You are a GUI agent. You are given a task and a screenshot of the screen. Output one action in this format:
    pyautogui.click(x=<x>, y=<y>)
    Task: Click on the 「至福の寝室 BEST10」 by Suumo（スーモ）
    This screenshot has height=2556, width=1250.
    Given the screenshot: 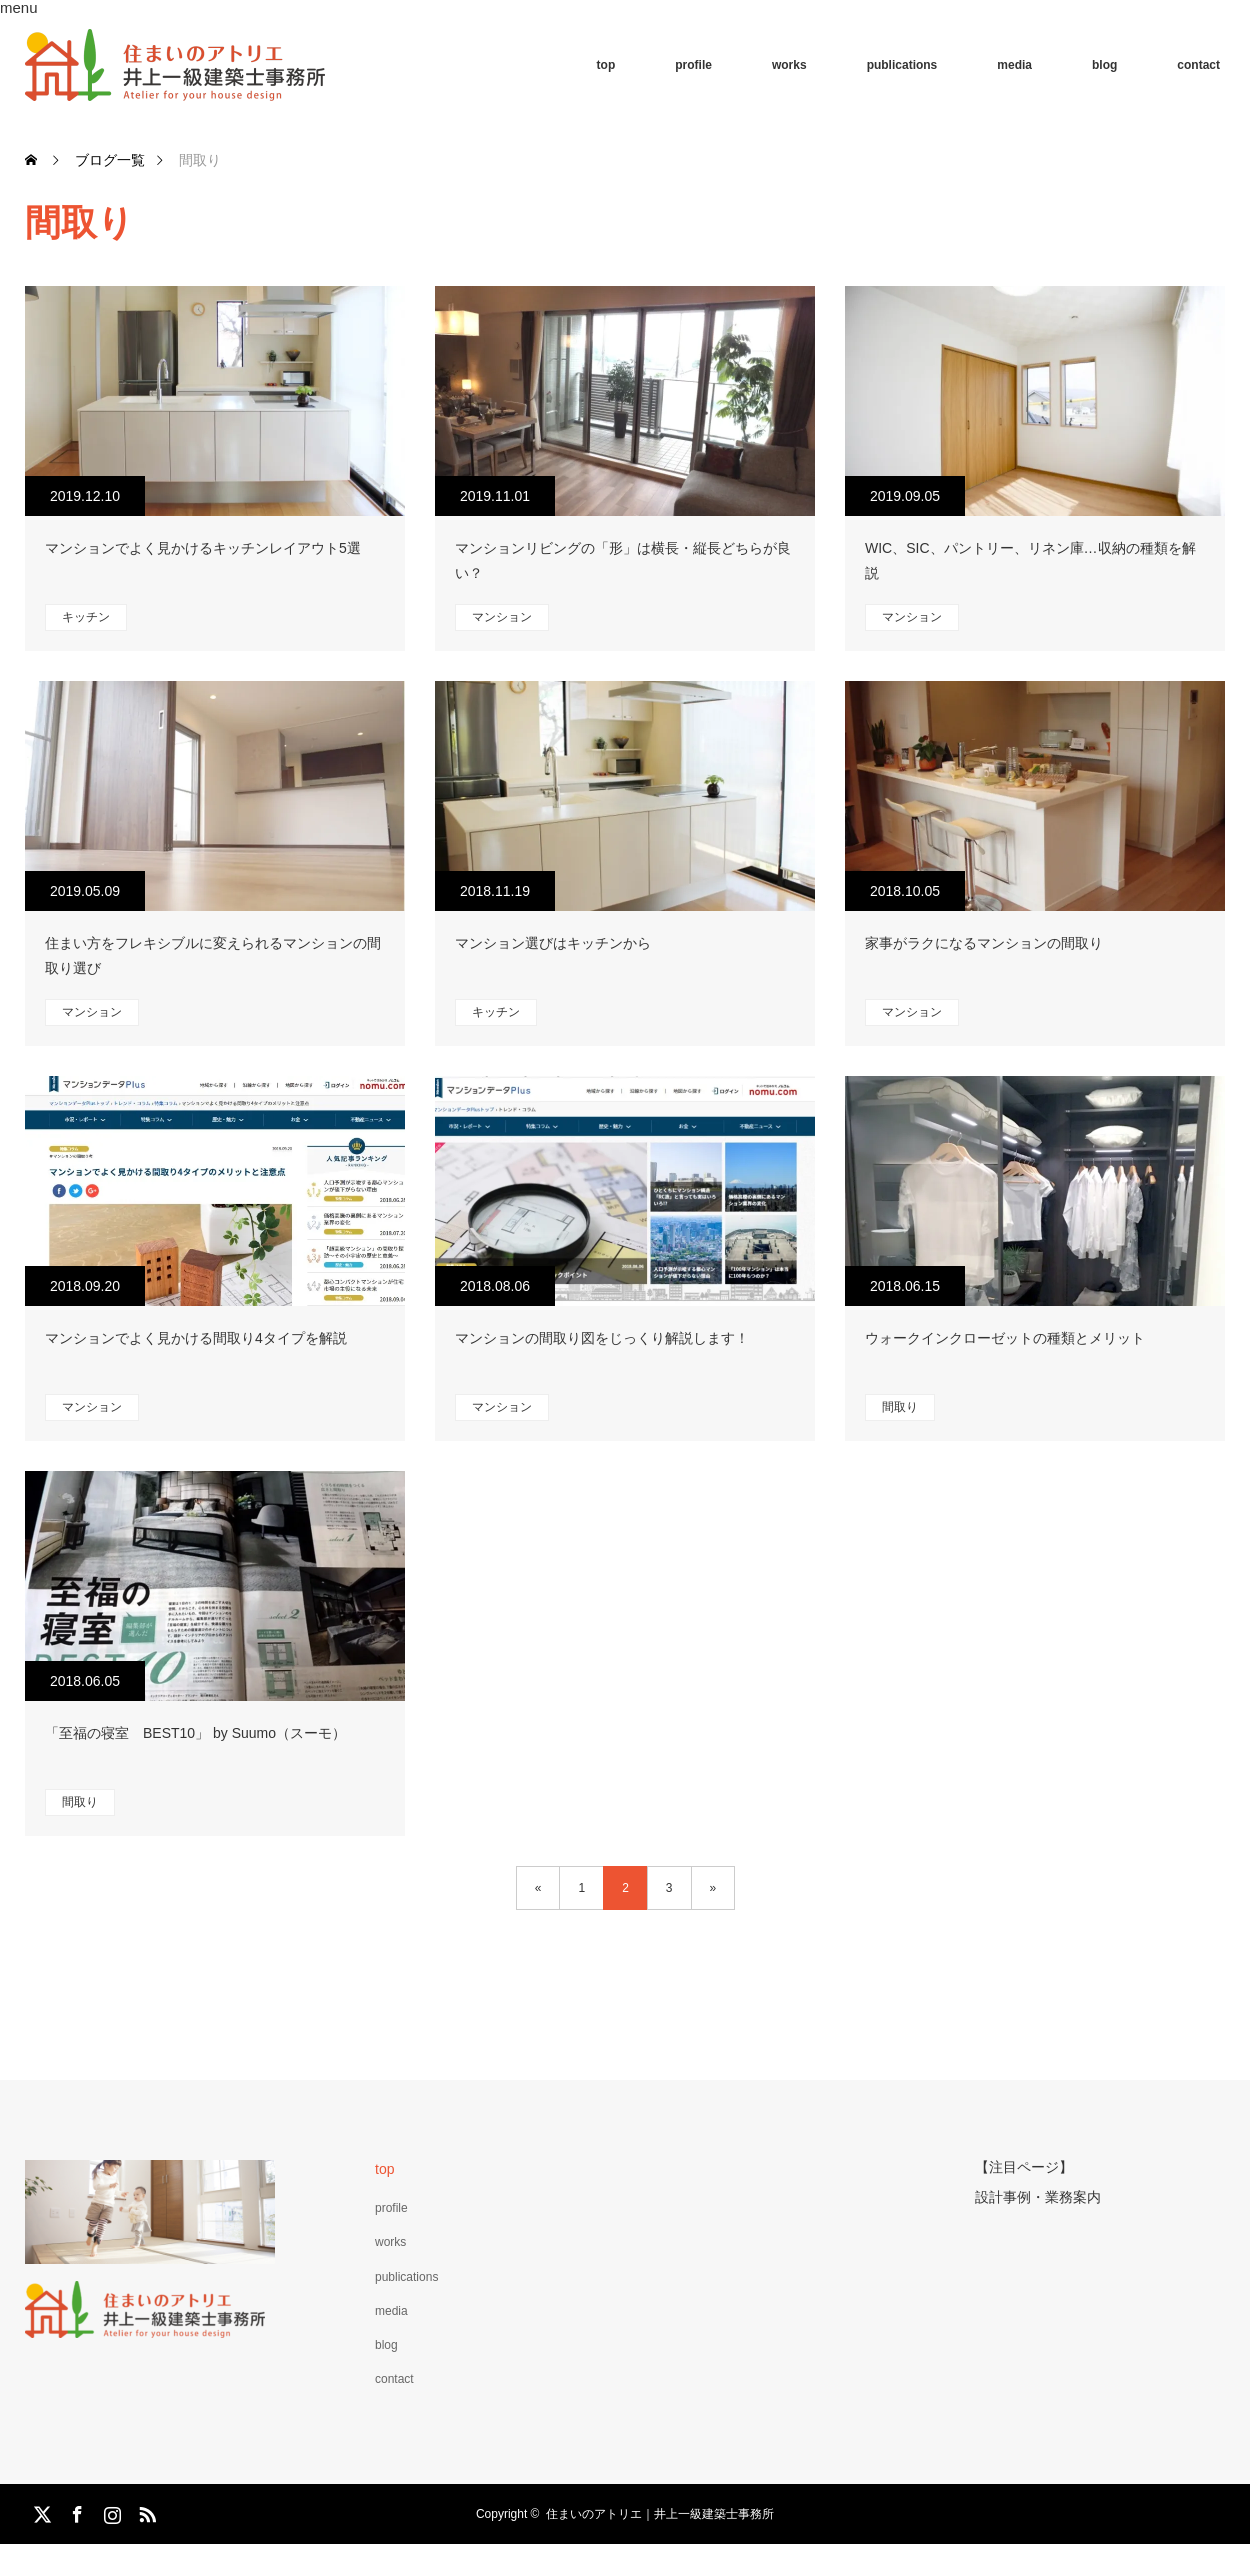 What is the action you would take?
    pyautogui.click(x=195, y=1733)
    